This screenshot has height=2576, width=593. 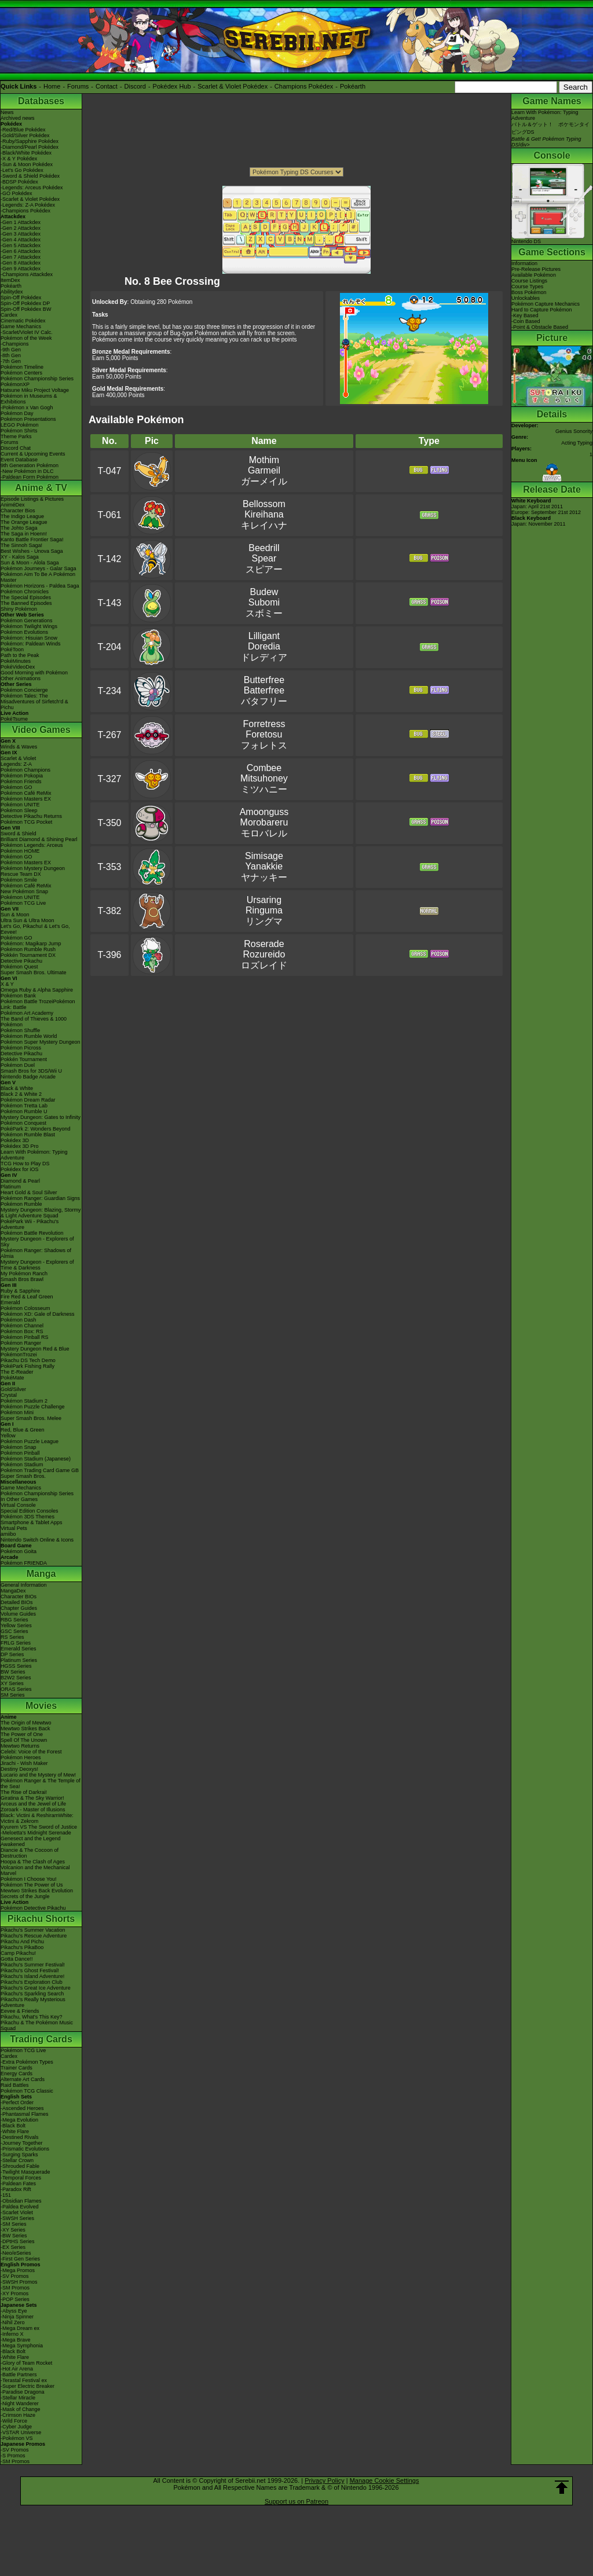 What do you see at coordinates (36, 1988) in the screenshot?
I see `Pikachu's Great Ice Adventure` at bounding box center [36, 1988].